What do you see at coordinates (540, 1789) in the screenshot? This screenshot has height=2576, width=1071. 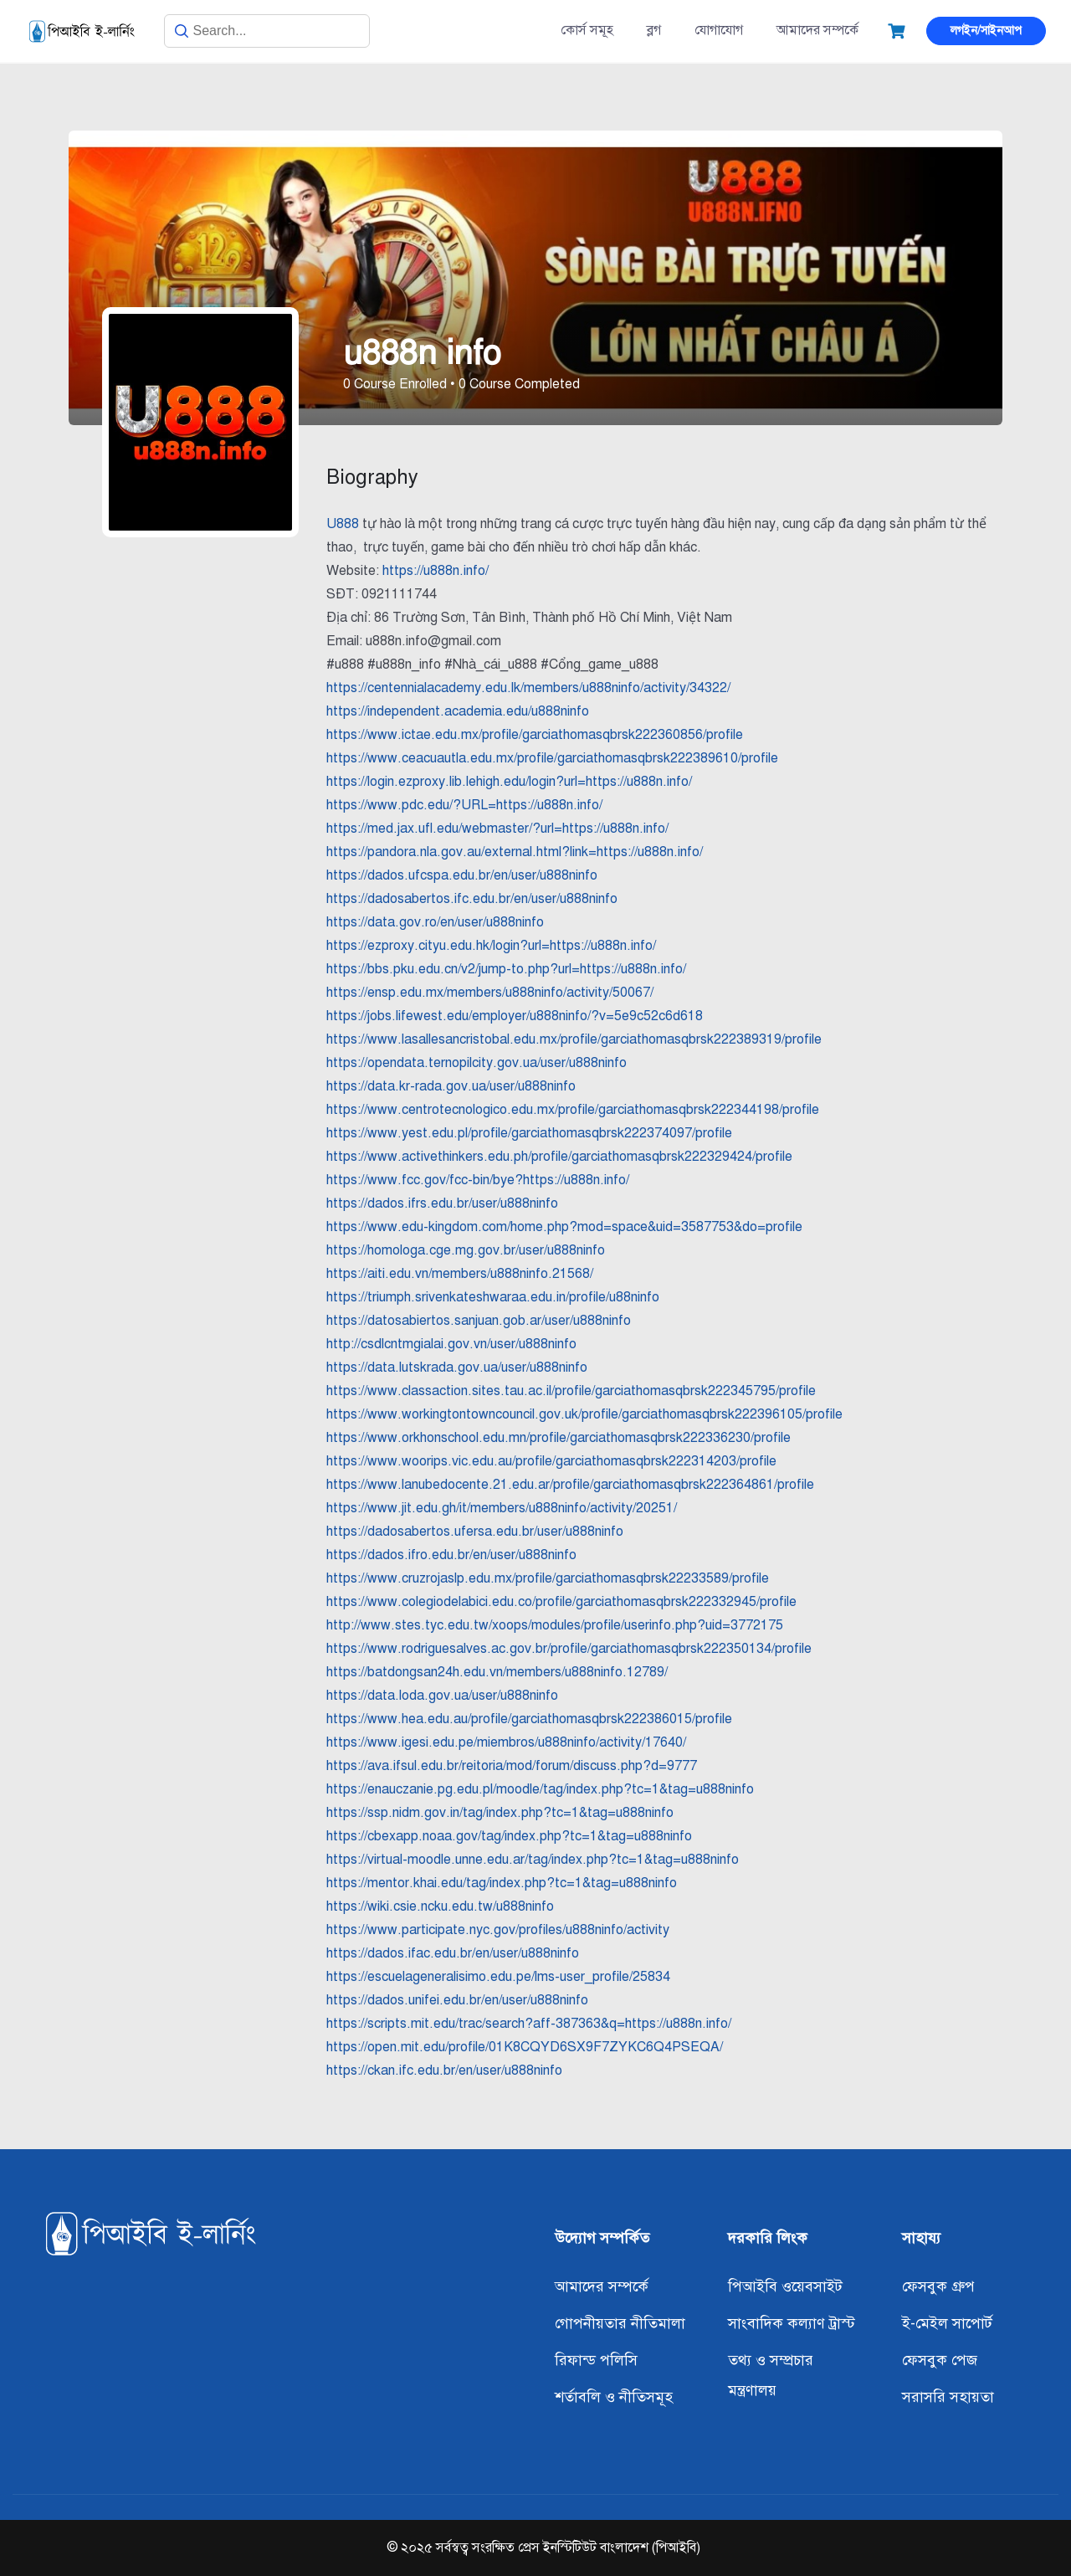 I see `https://enauczanie.pg.edu.pl/moodle/tag/index.php?tc=1&tag=u888ninfo` at bounding box center [540, 1789].